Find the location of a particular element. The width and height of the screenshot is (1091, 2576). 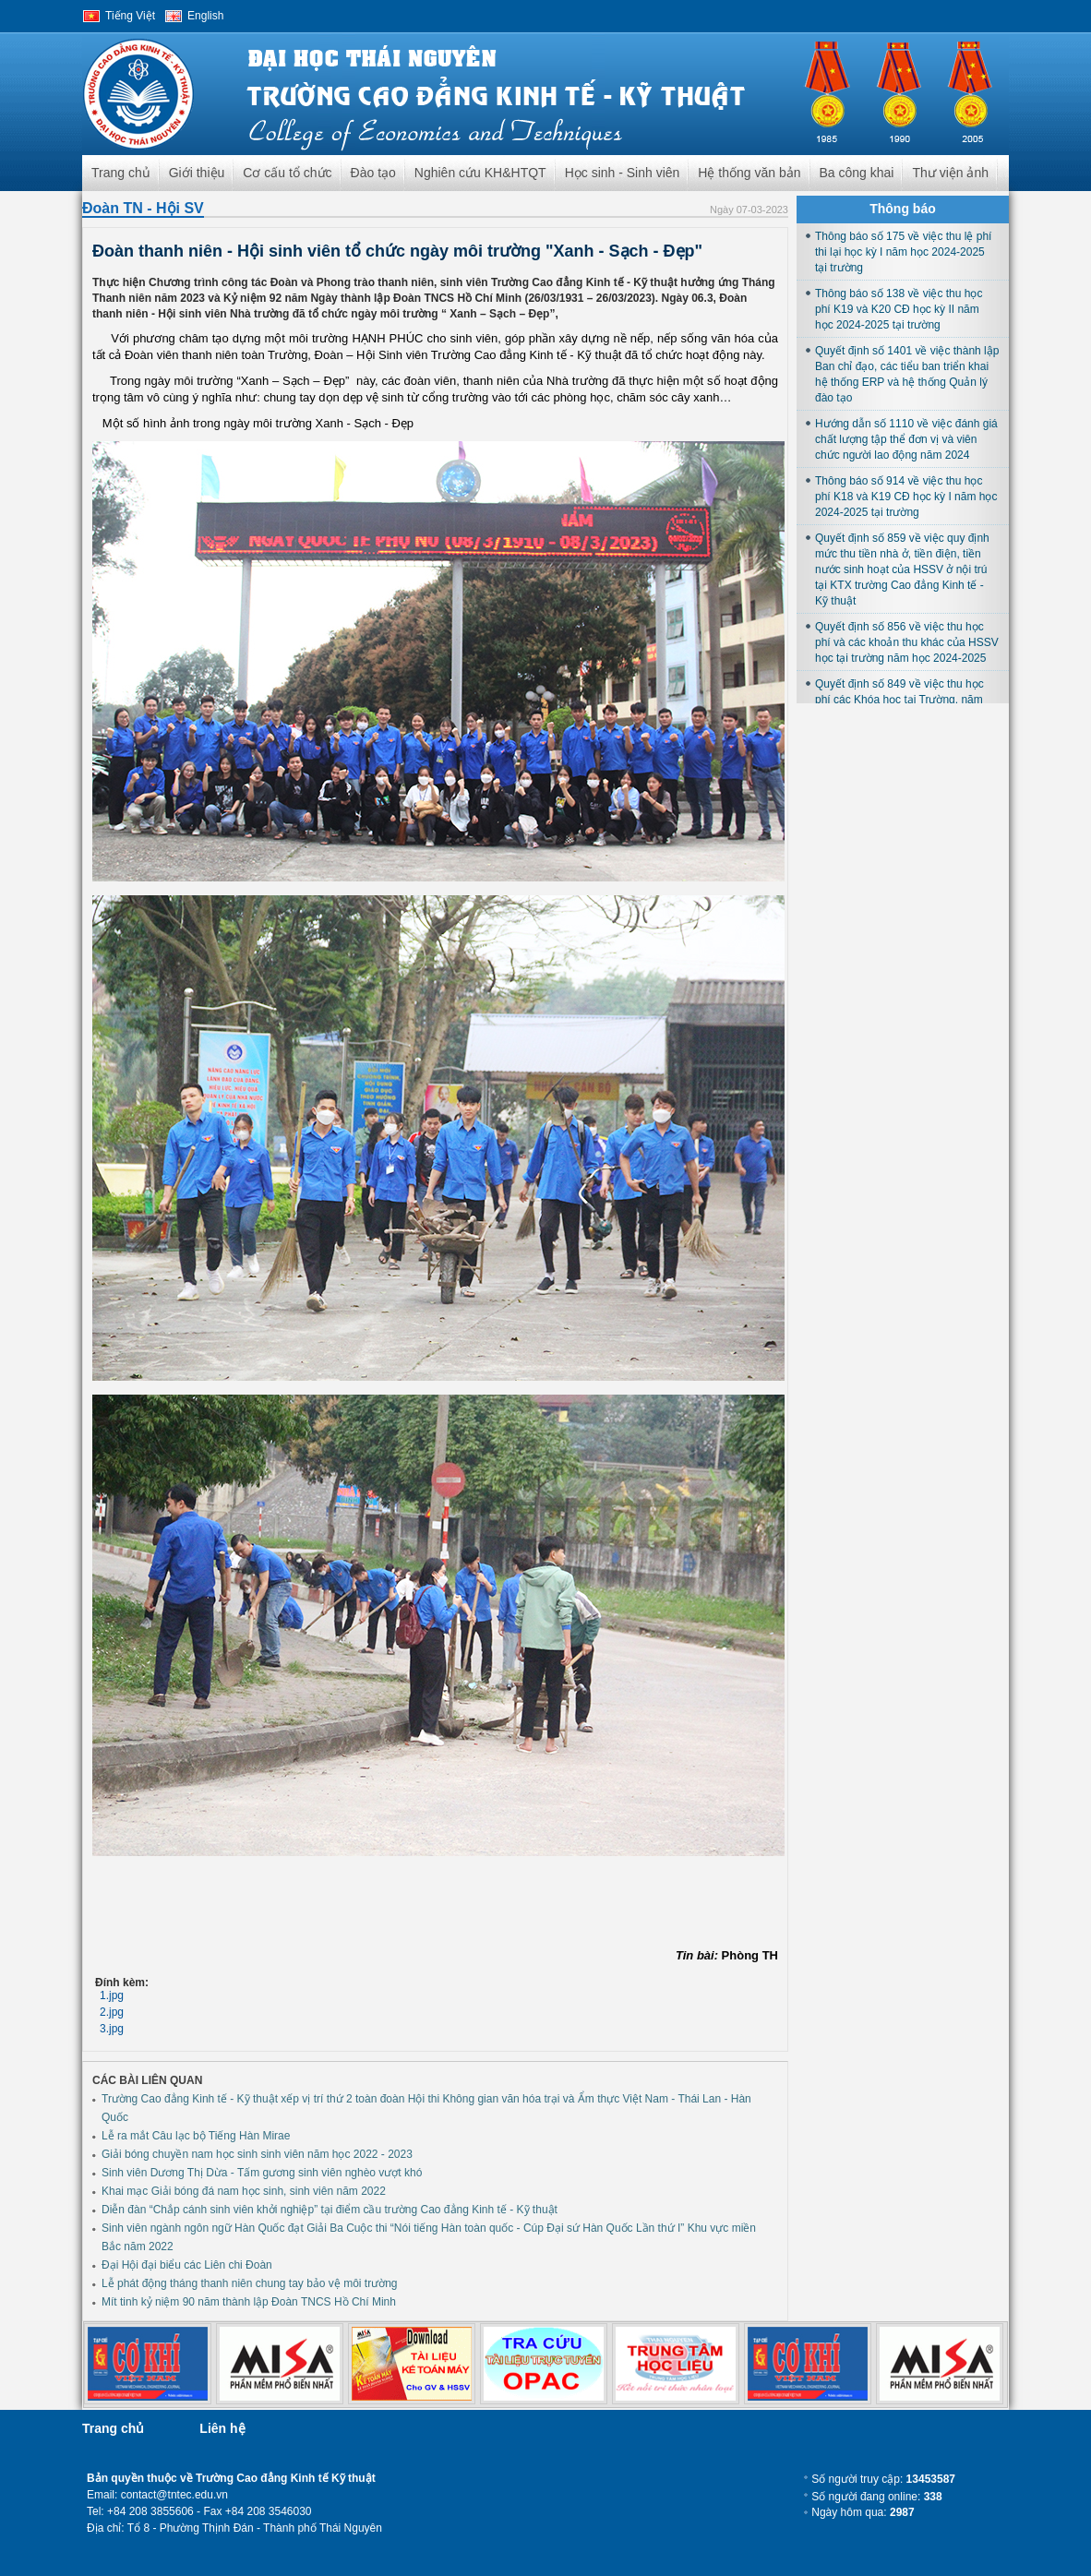

Thông báo số 914 về việc thu học phí K18 và K19 CĐ học kỳ I năm học 2024-2025 tại trường is located at coordinates (906, 496).